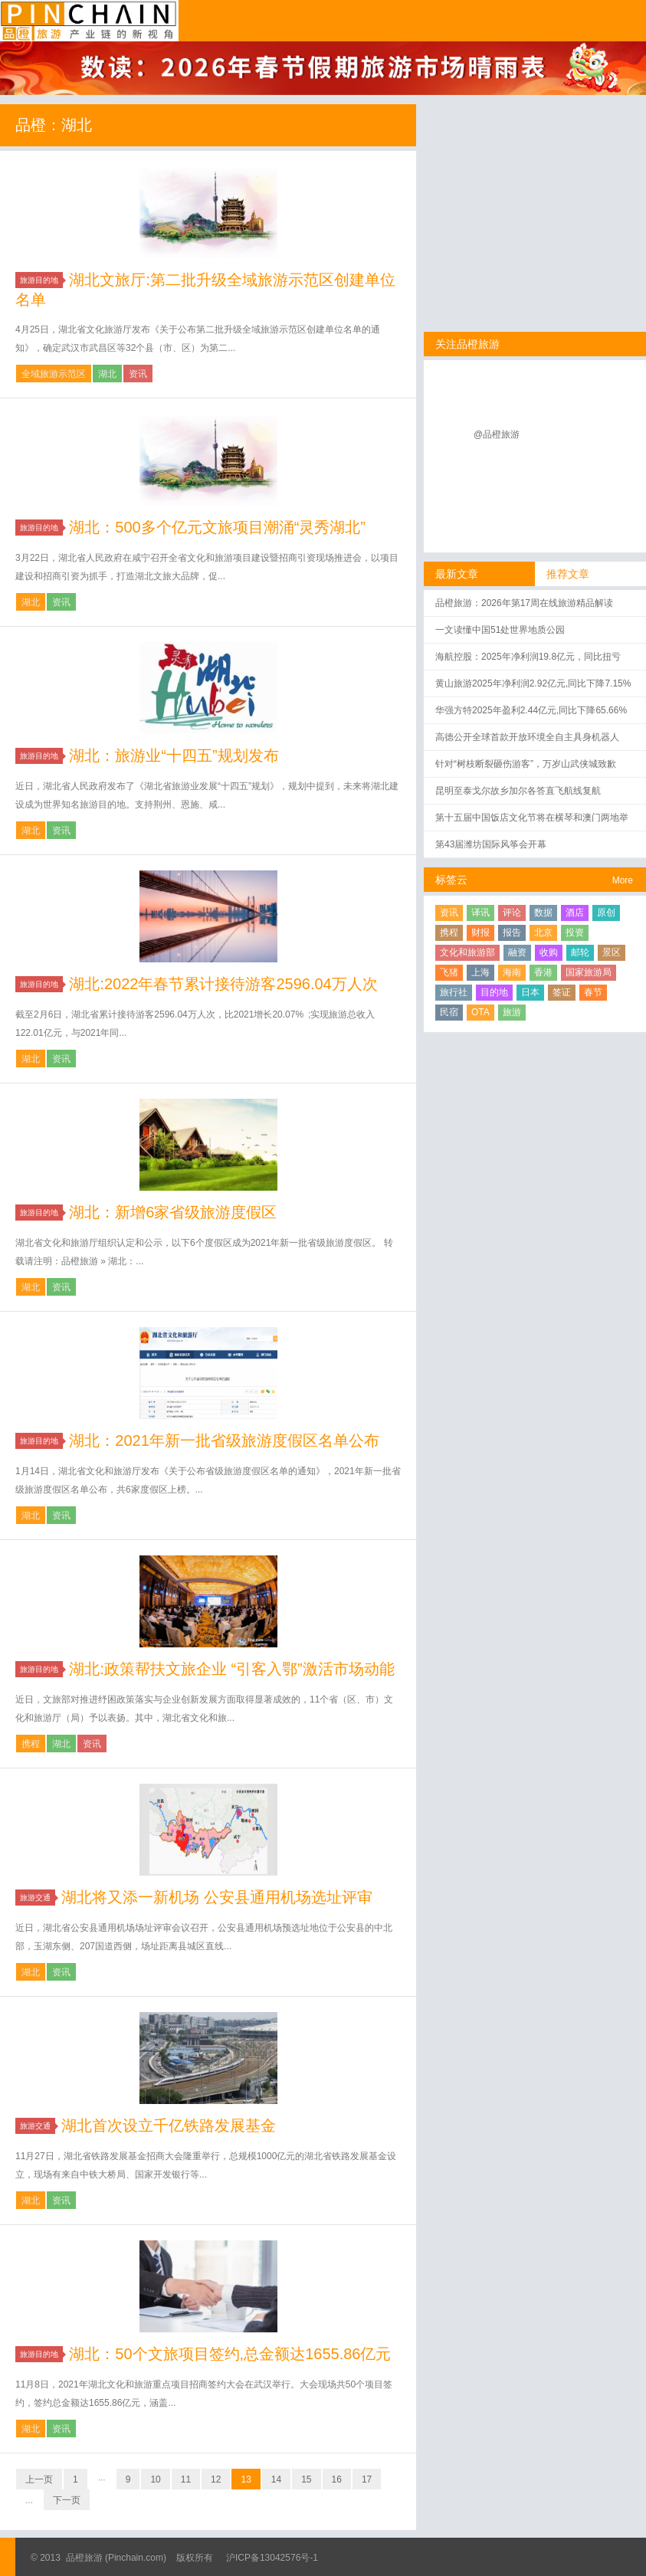 This screenshot has height=2576, width=646. Describe the element at coordinates (217, 527) in the screenshot. I see `湖北：500多个亿元文旅项目潮涌“灵秀湖北”` at that location.